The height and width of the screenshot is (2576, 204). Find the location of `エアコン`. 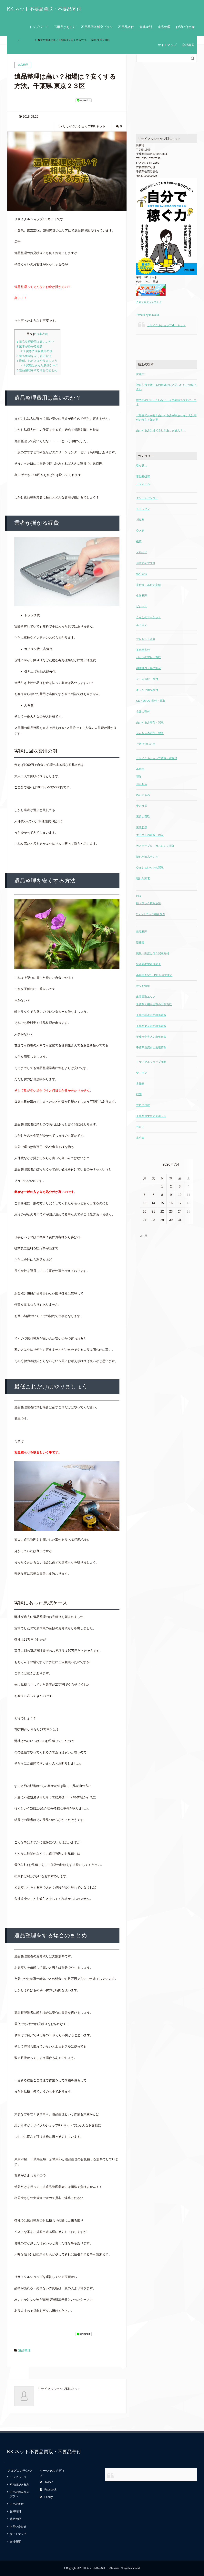

エアコン is located at coordinates (141, 624).